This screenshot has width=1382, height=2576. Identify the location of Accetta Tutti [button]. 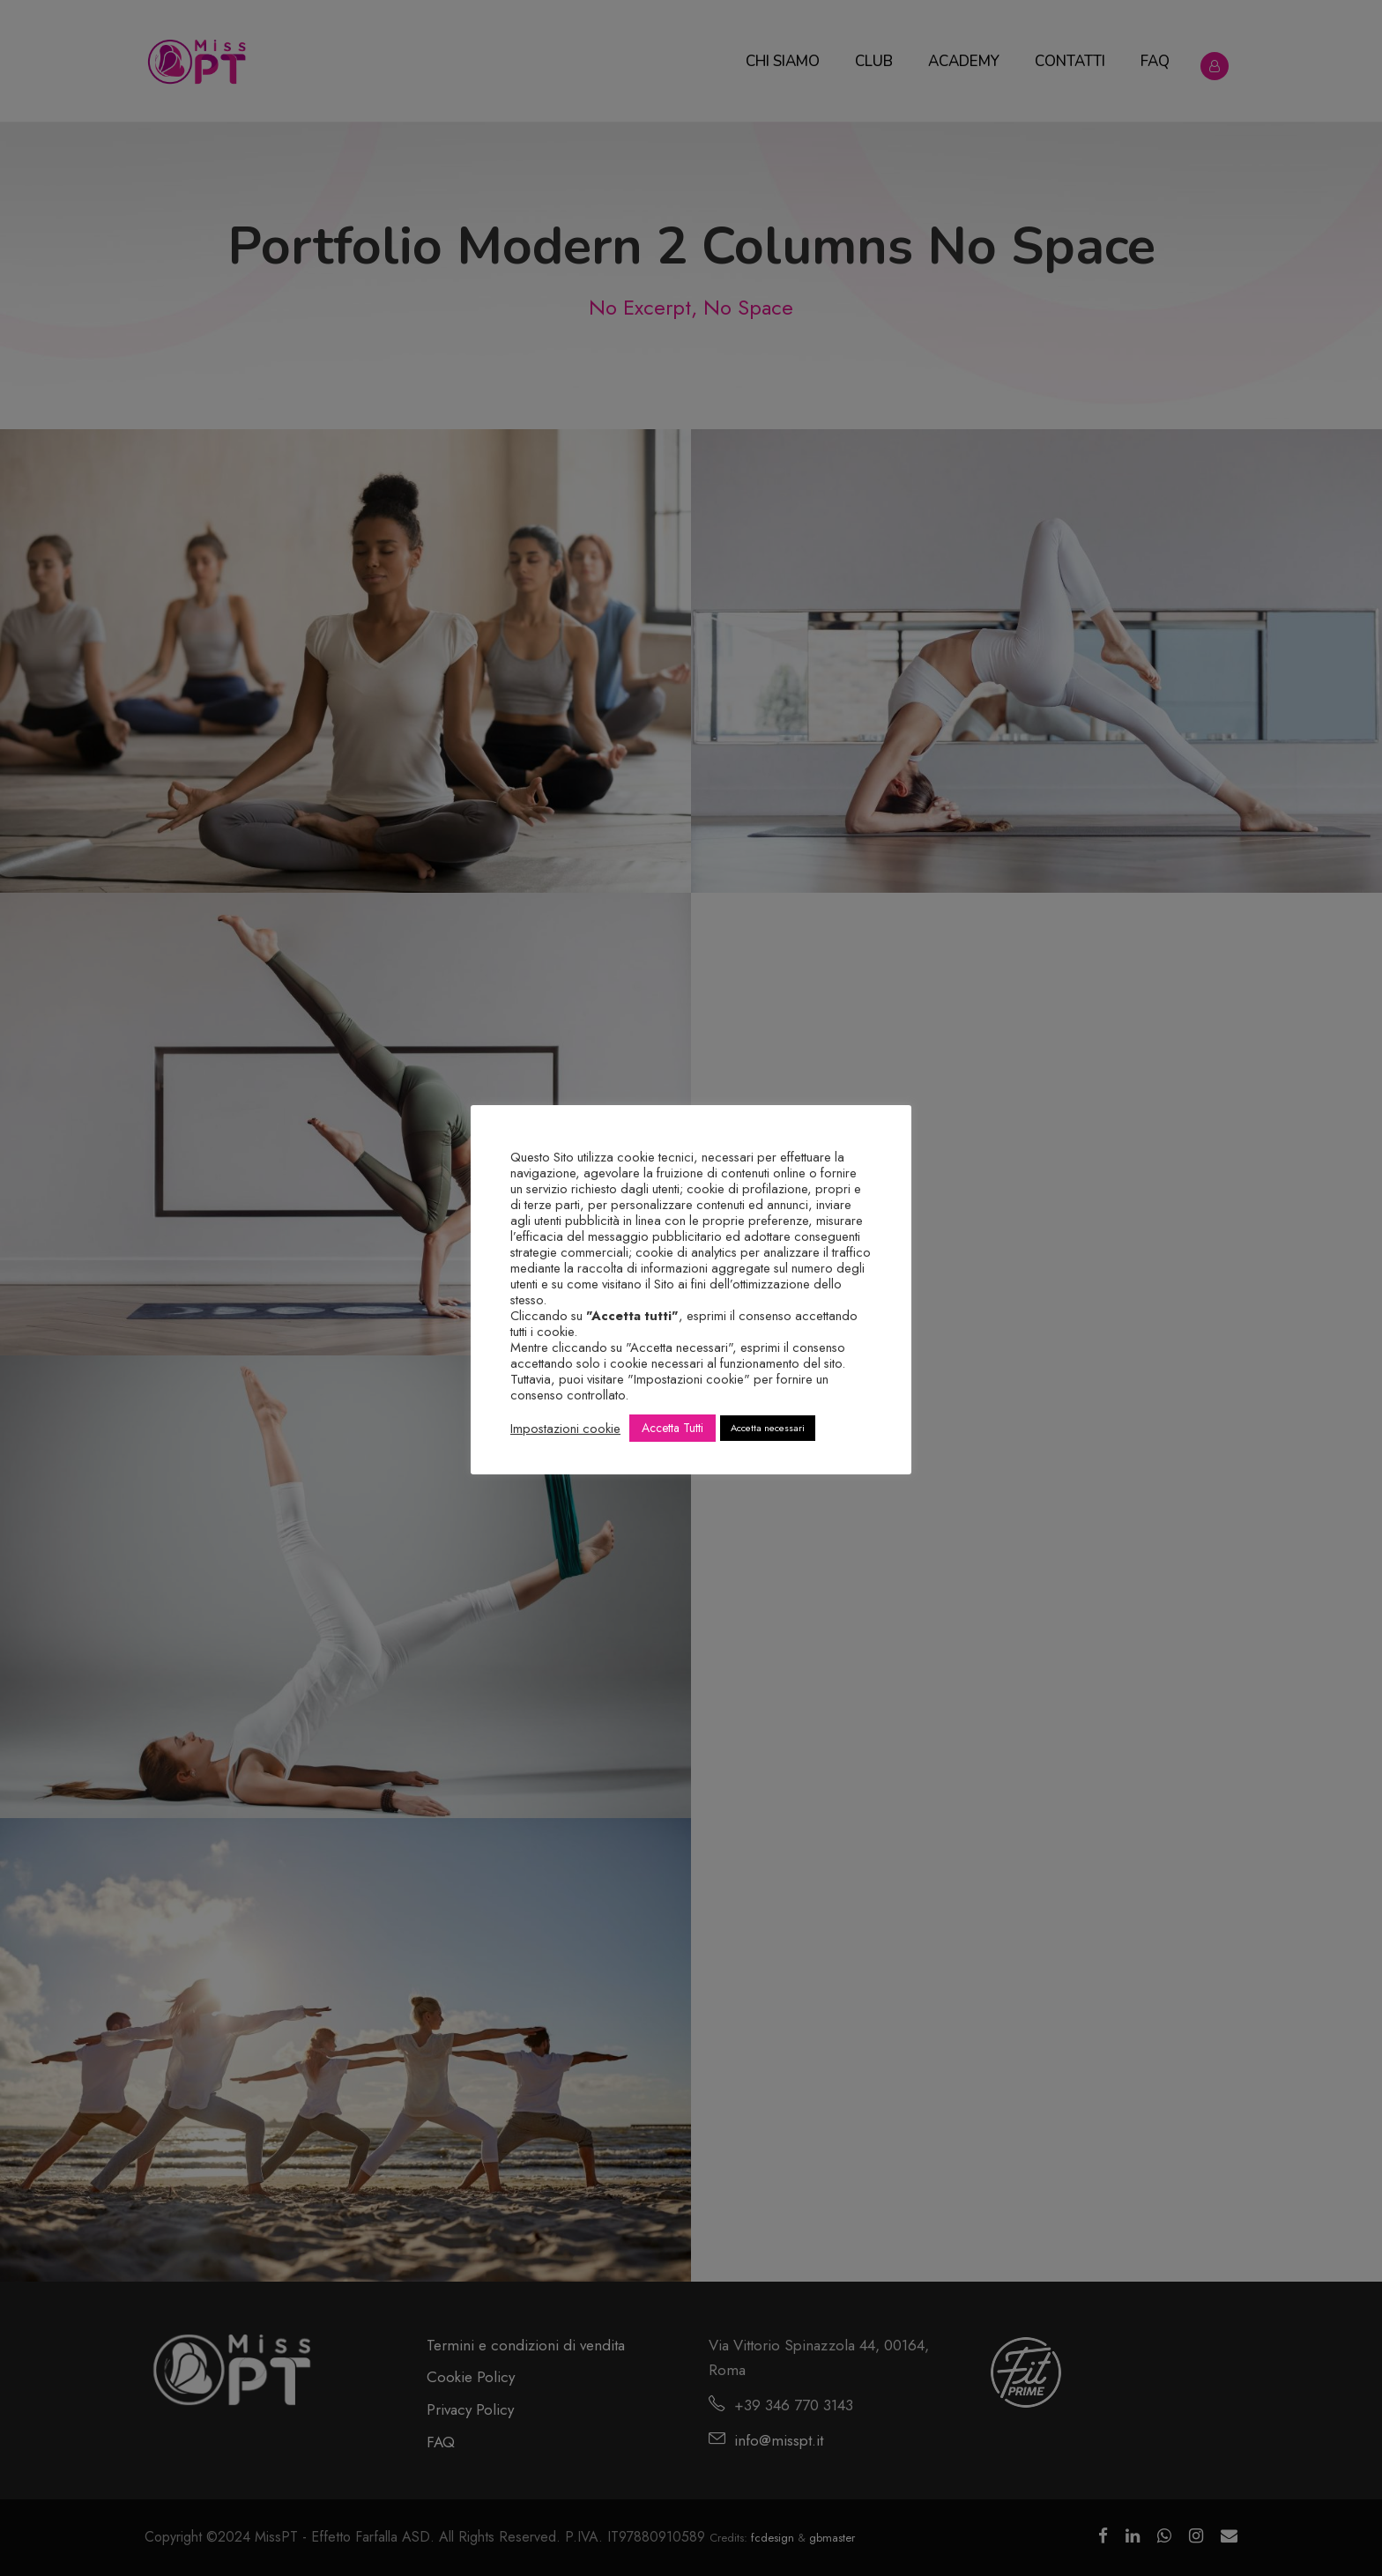
(672, 1427).